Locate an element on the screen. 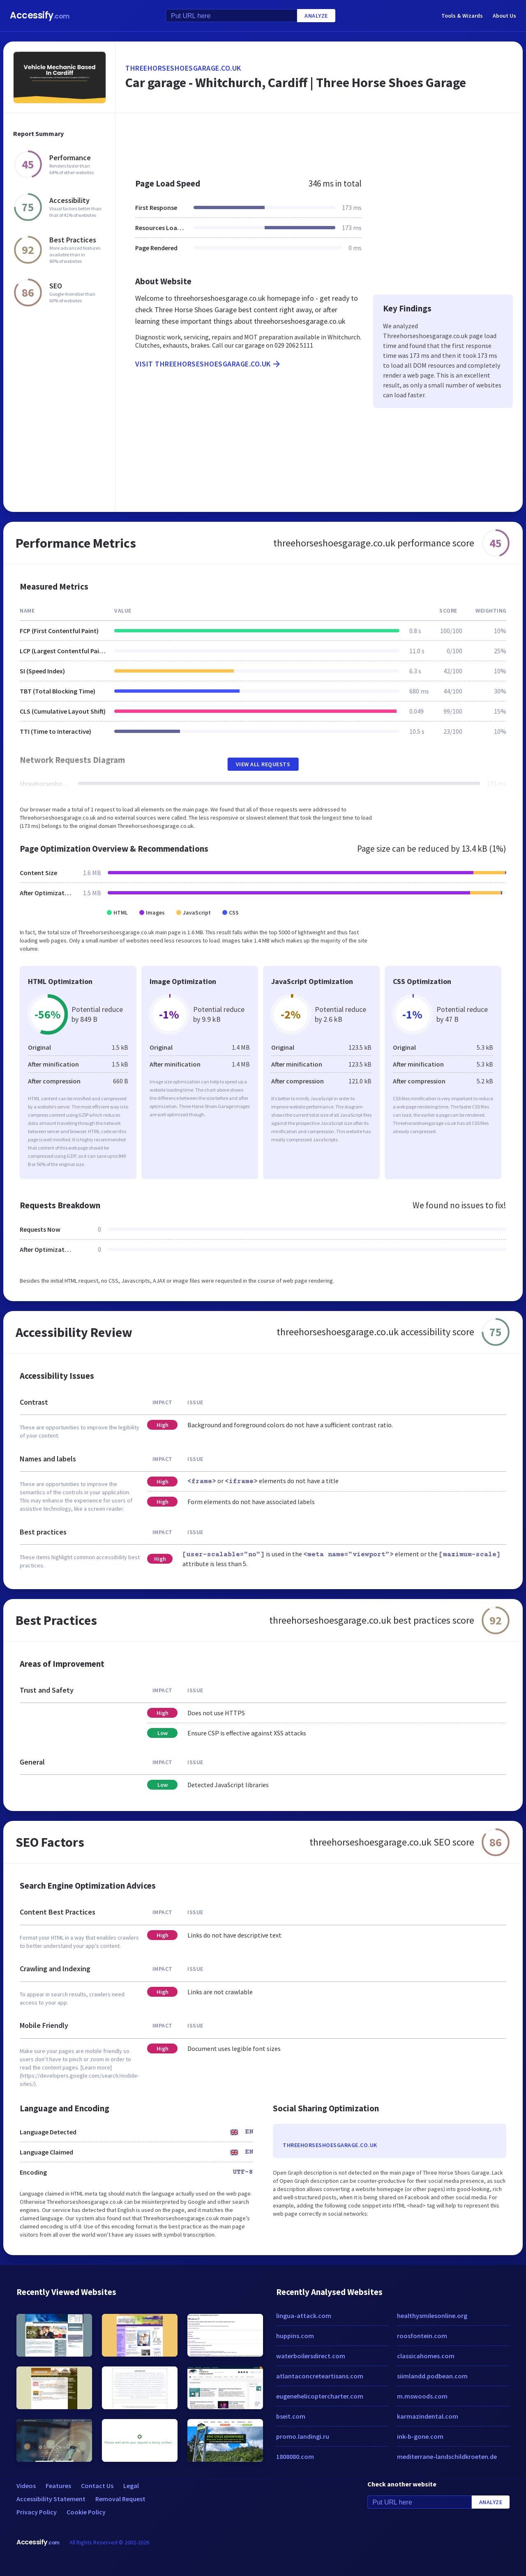 This screenshot has height=2576, width=526. Removal Request is located at coordinates (120, 2499).